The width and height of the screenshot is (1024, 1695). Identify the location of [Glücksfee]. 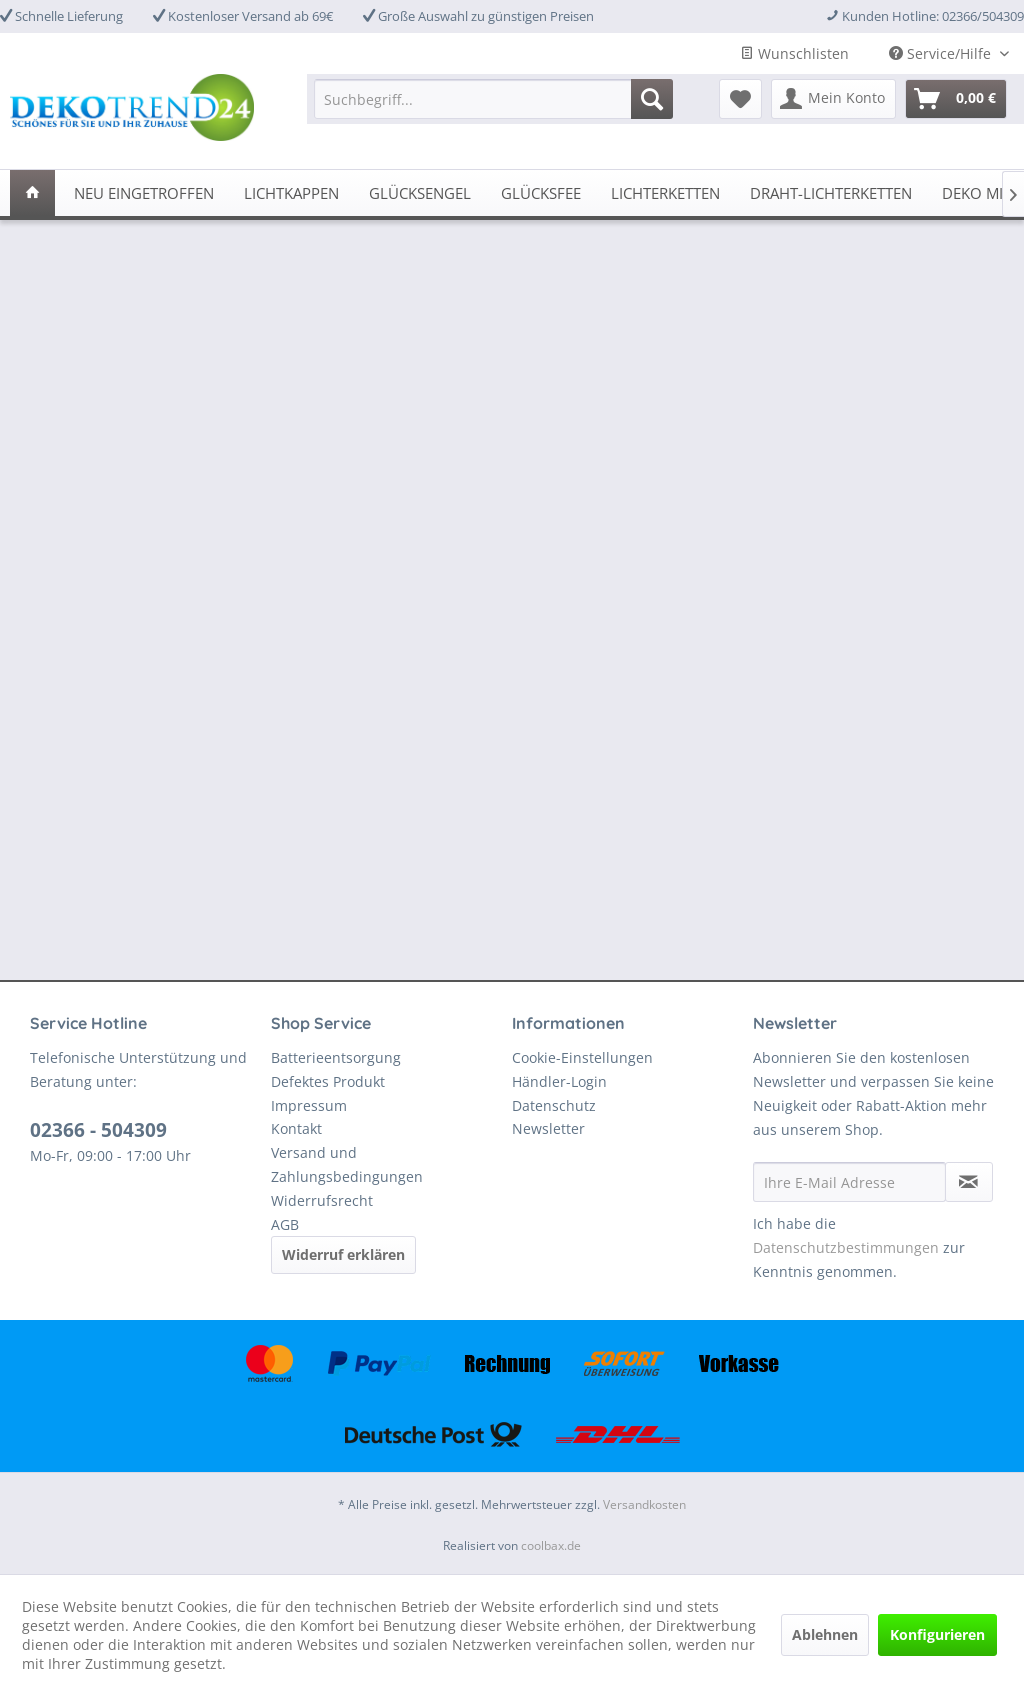
(541, 193).